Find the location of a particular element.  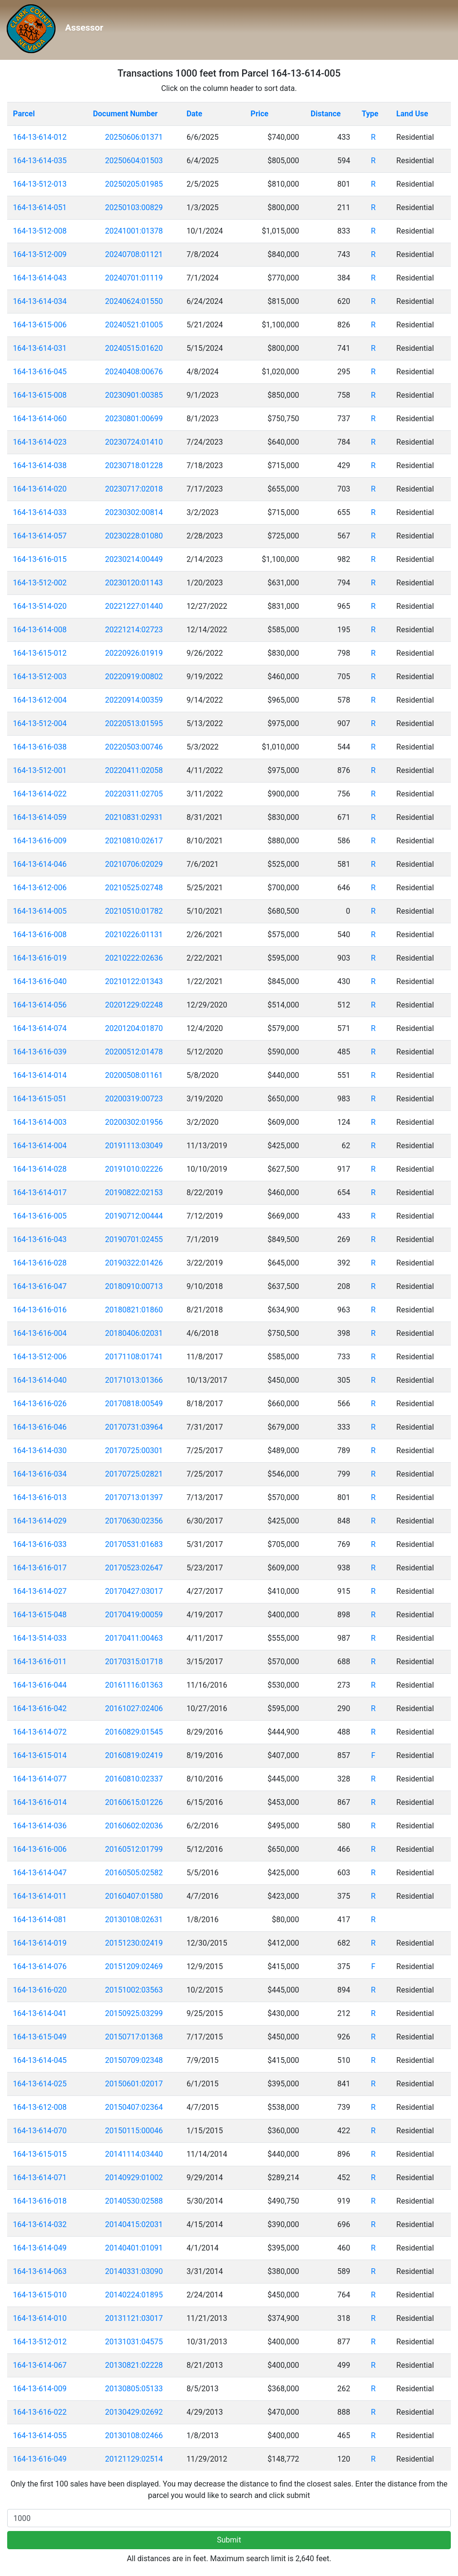

20150115:00046 is located at coordinates (134, 2130).